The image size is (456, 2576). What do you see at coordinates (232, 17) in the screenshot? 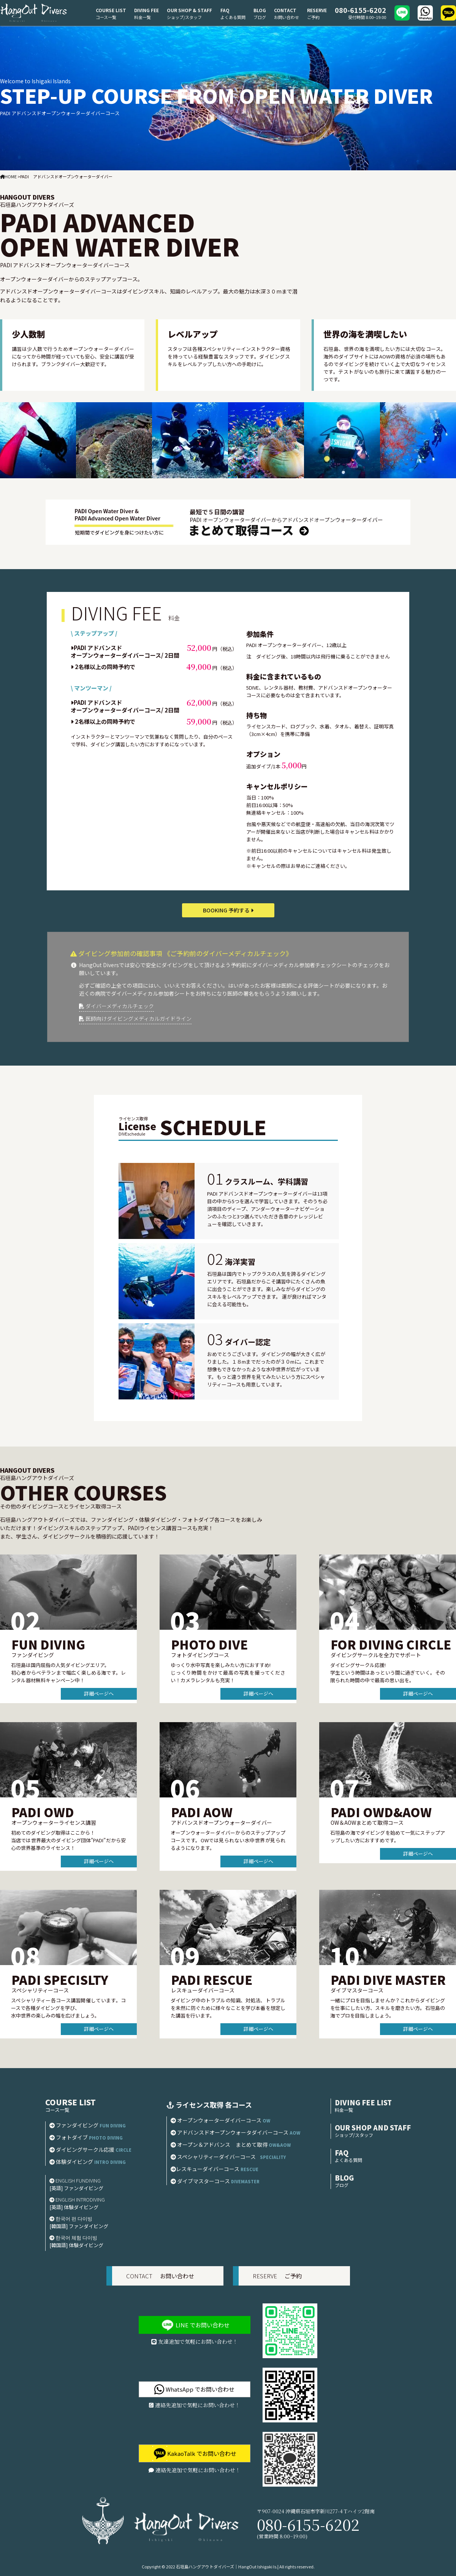
I see `よくある質問` at bounding box center [232, 17].